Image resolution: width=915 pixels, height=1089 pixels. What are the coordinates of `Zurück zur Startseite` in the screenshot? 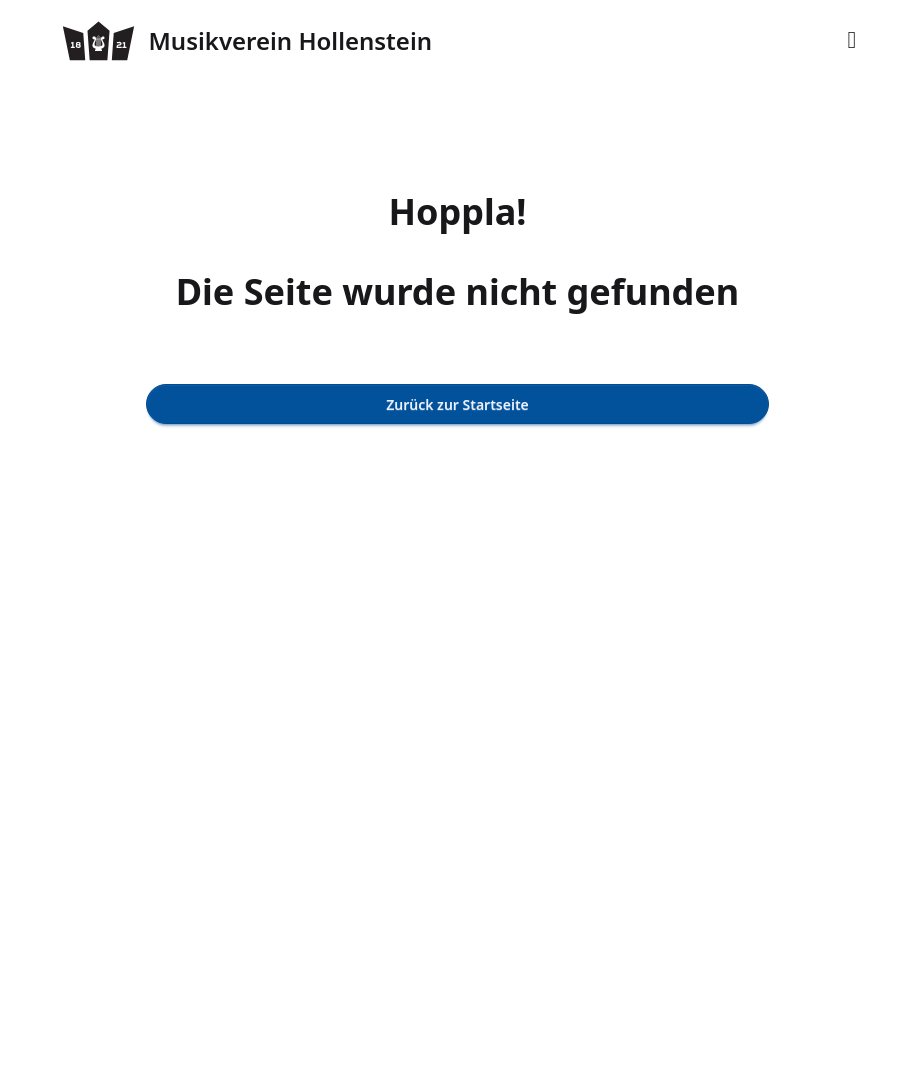 It's located at (457, 404).